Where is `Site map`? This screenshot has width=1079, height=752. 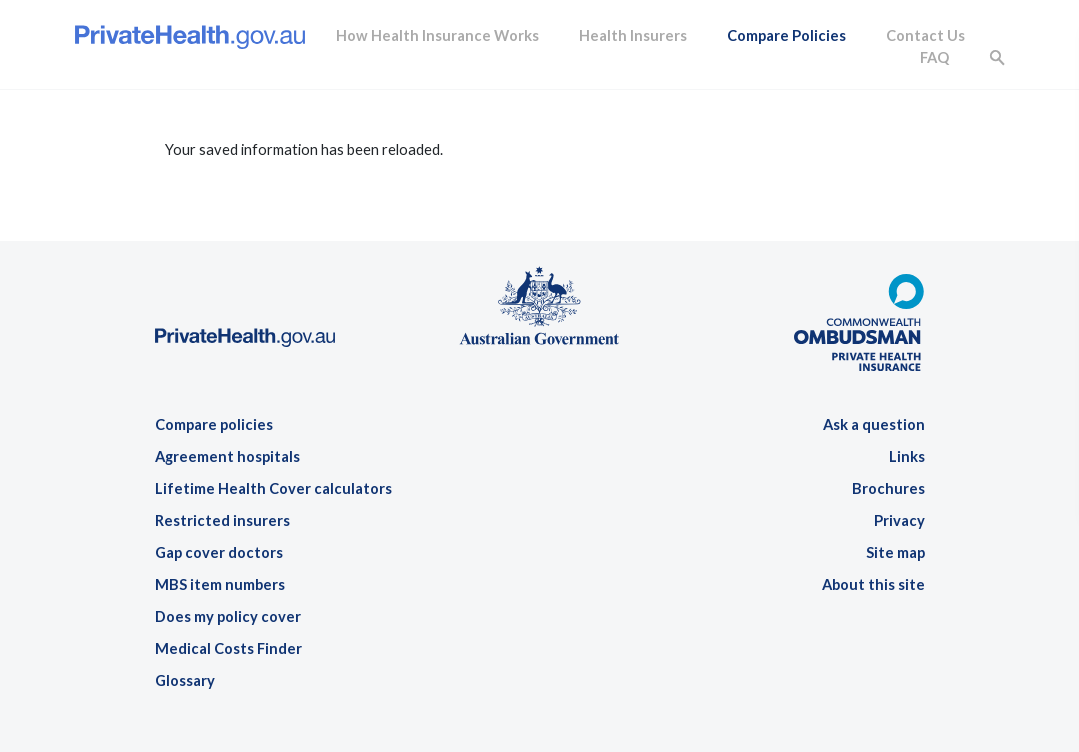
Site map is located at coordinates (895, 552).